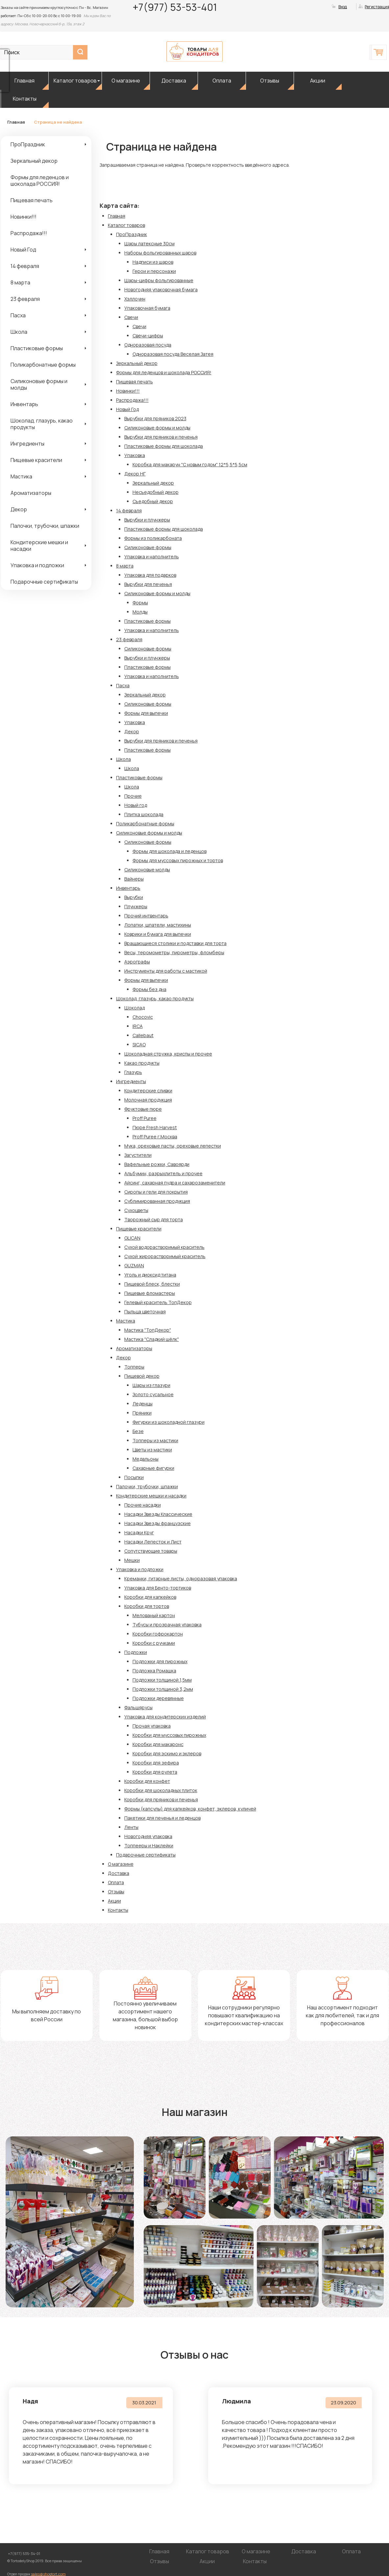  I want to click on Вырубки и плунжеры, so click(147, 520).